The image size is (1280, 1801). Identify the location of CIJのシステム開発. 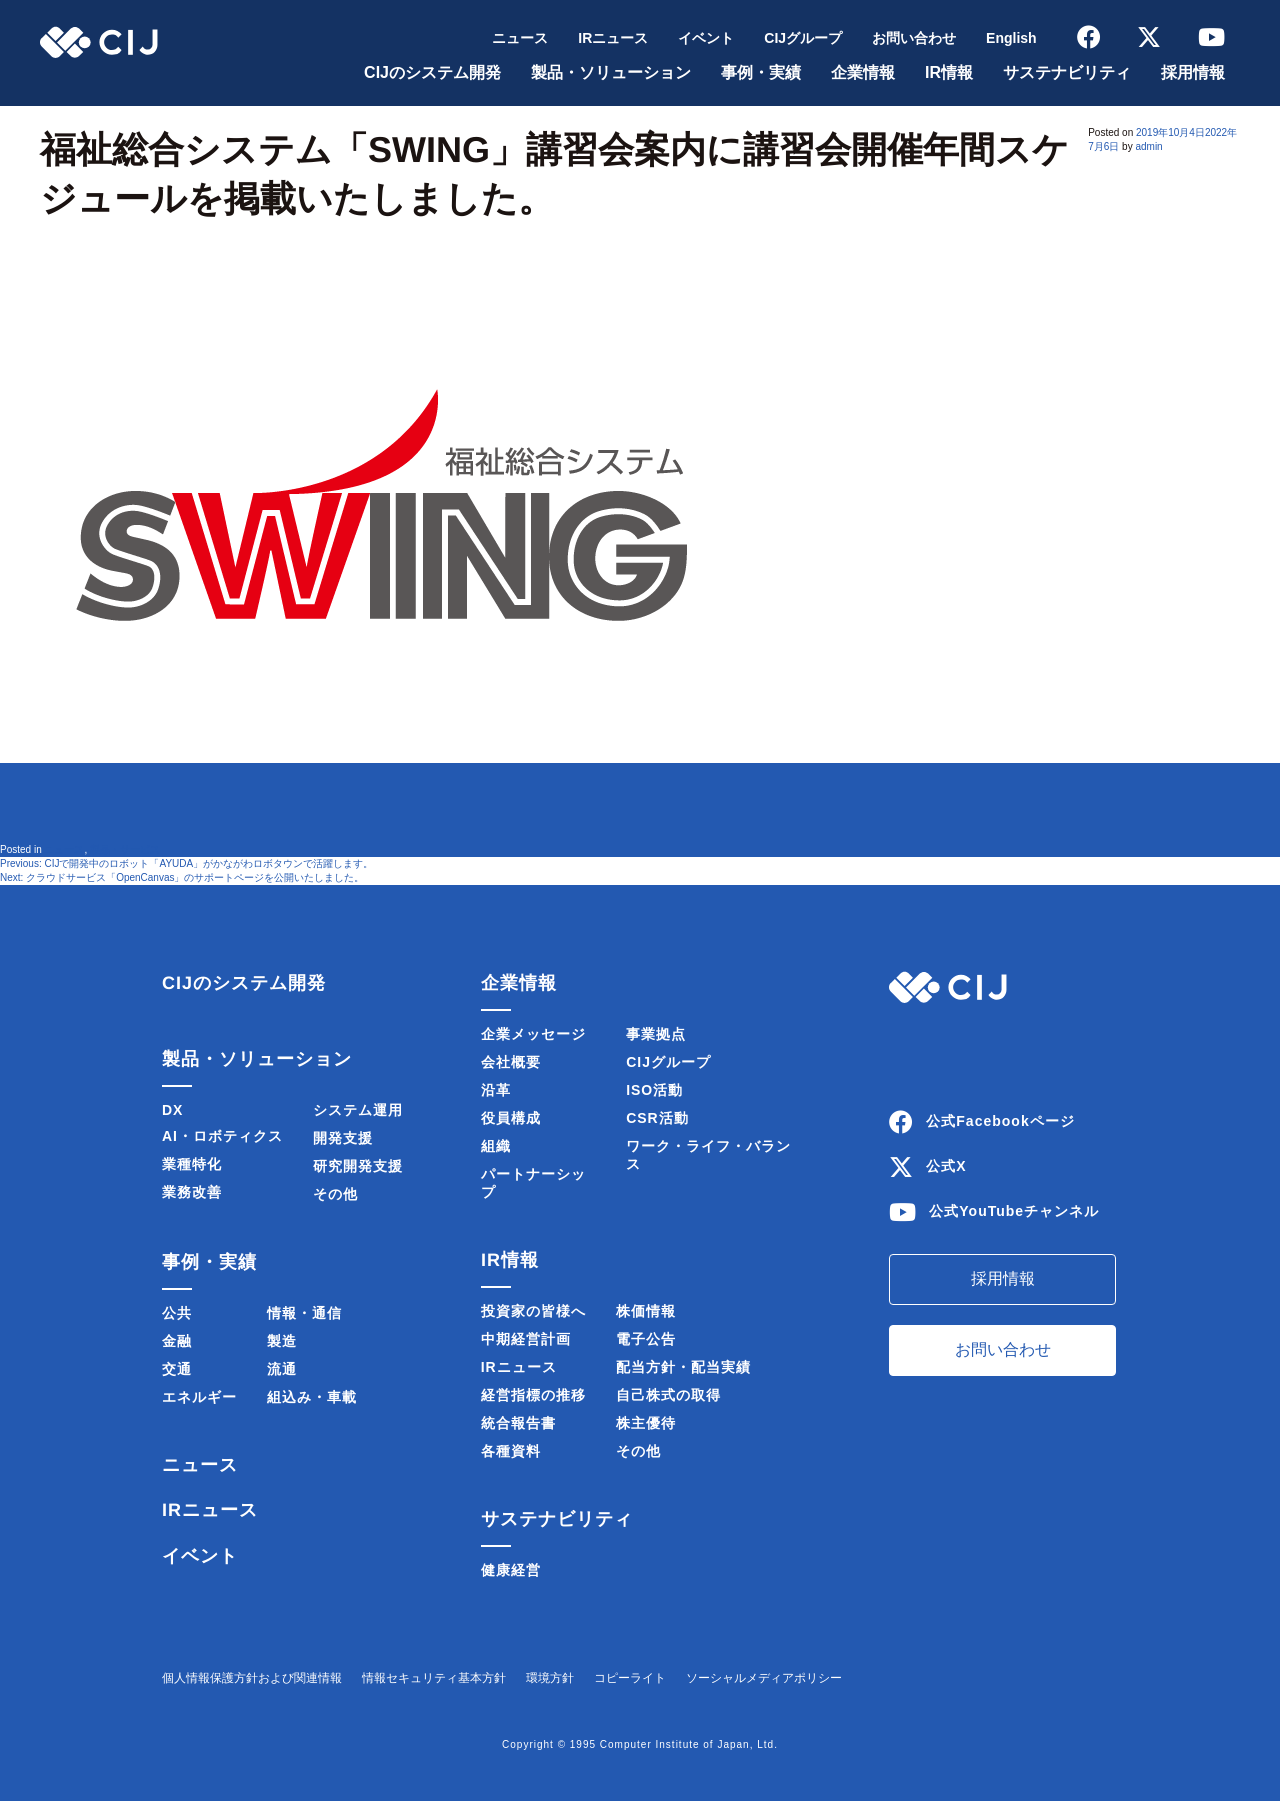
(432, 72).